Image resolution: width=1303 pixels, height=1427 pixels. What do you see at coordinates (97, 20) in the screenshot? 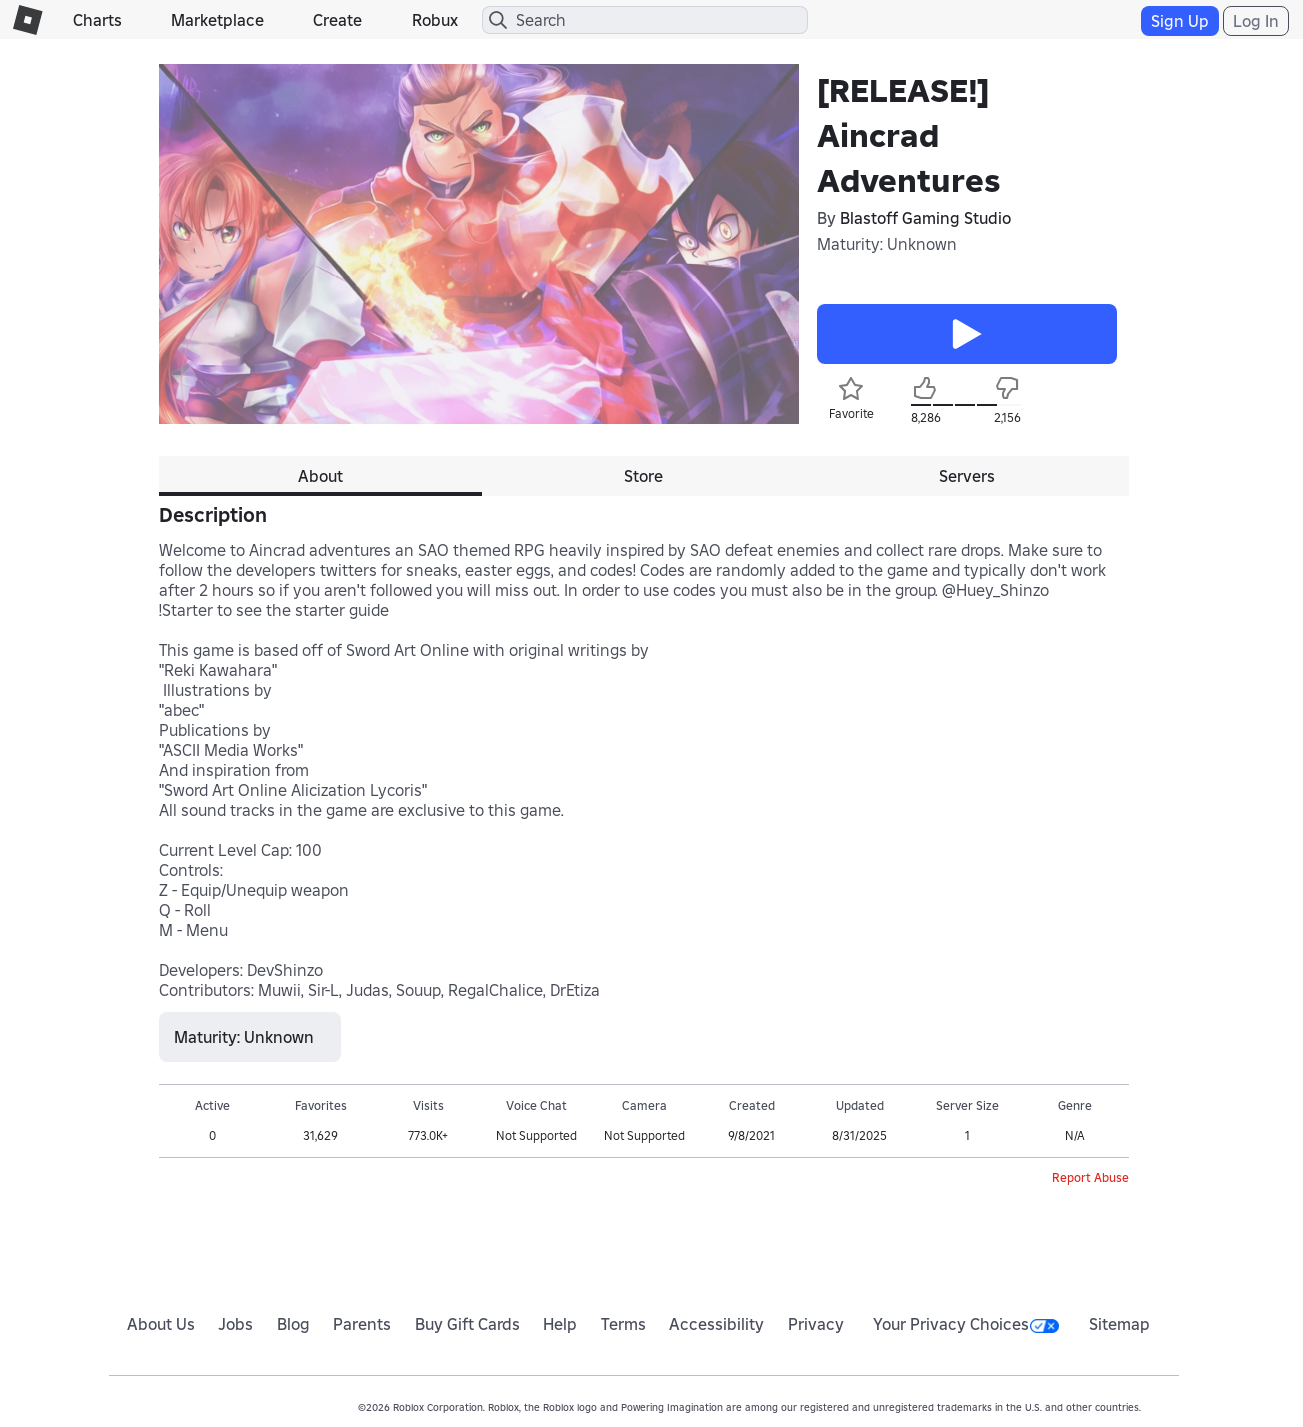
I see `Charts` at bounding box center [97, 20].